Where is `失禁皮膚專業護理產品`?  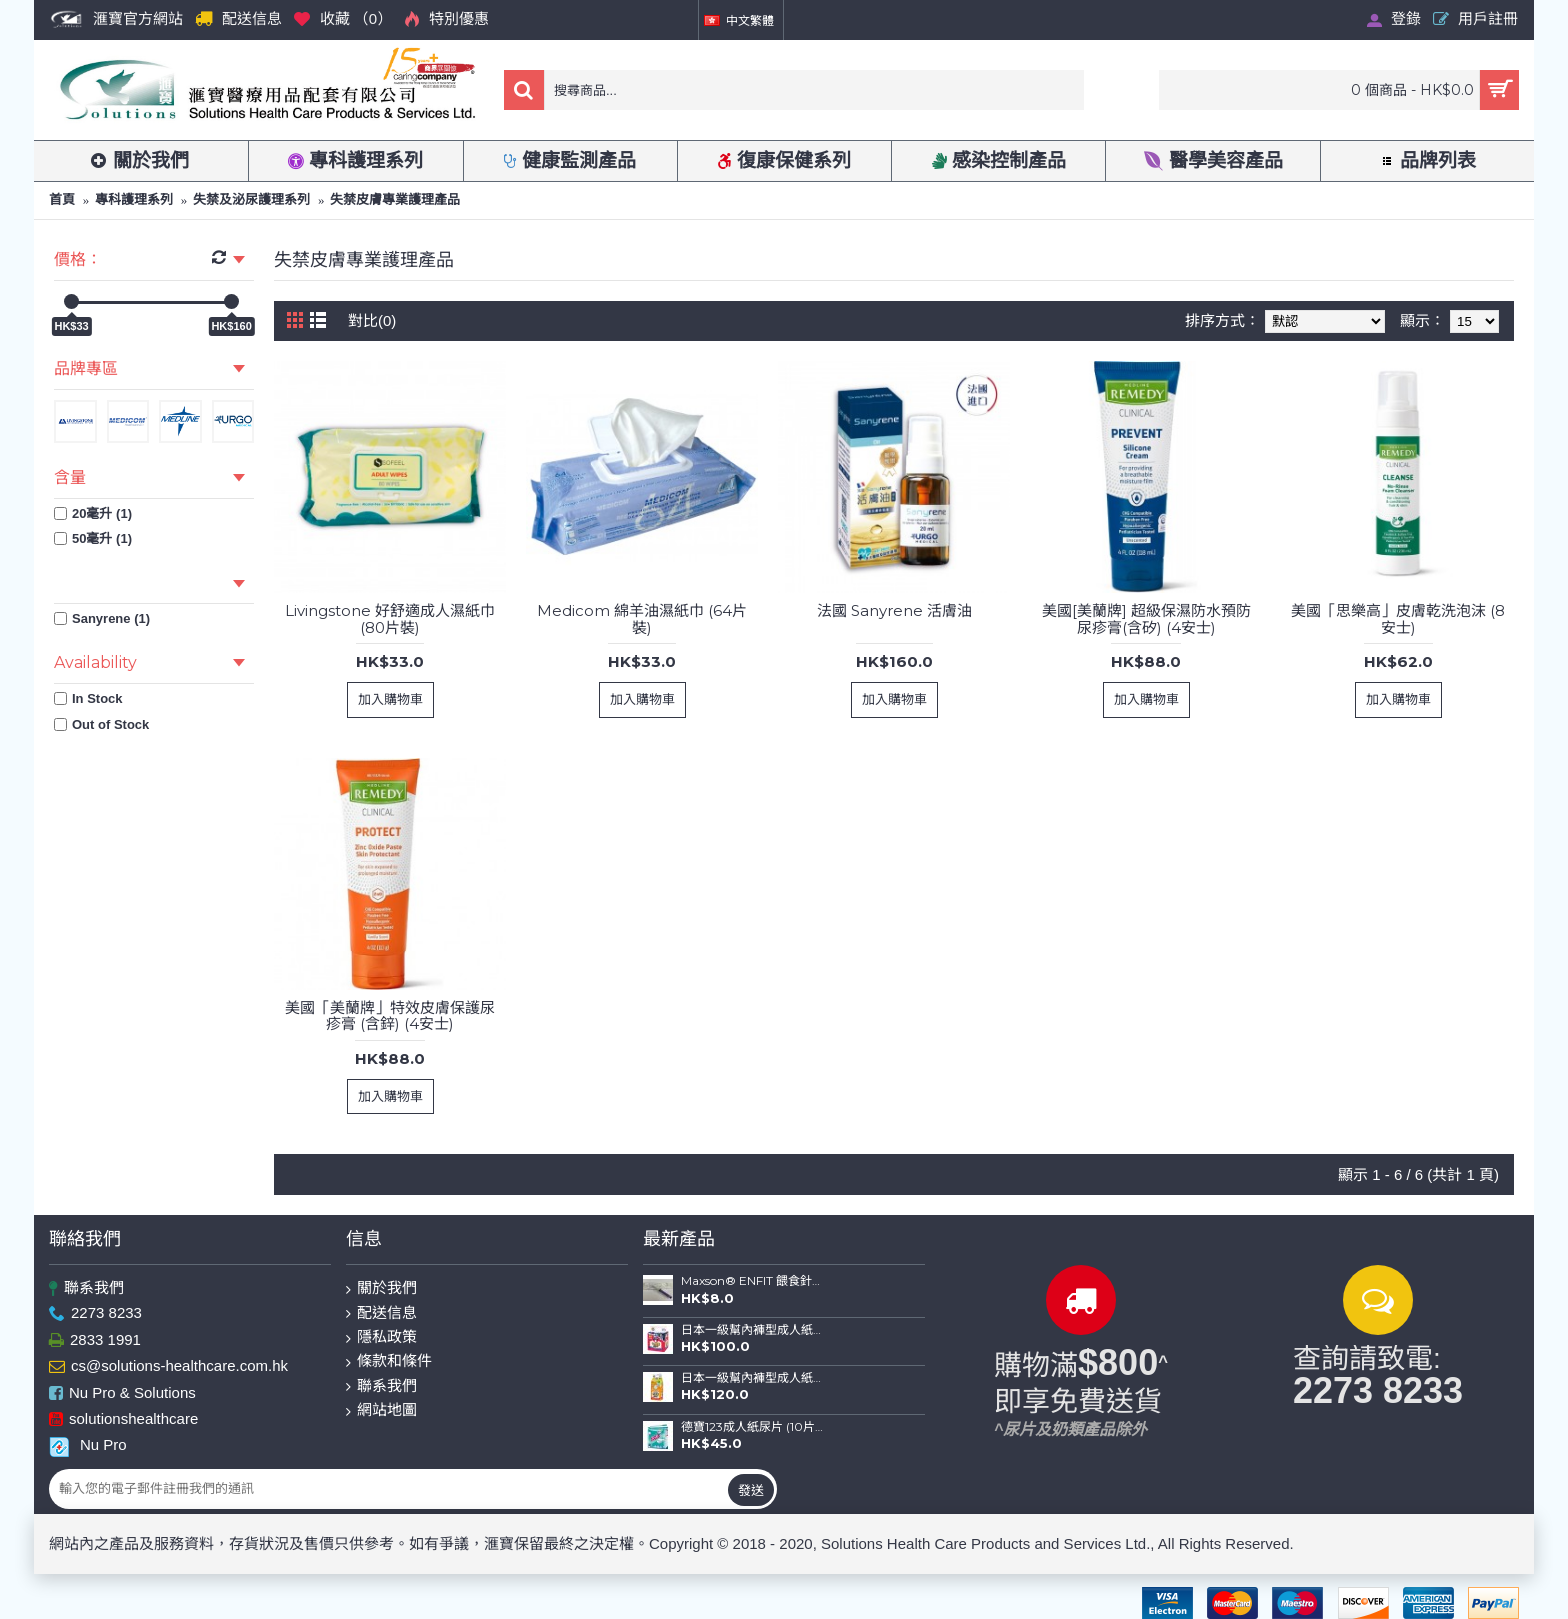 失禁皮膚專業護理產品 is located at coordinates (395, 199).